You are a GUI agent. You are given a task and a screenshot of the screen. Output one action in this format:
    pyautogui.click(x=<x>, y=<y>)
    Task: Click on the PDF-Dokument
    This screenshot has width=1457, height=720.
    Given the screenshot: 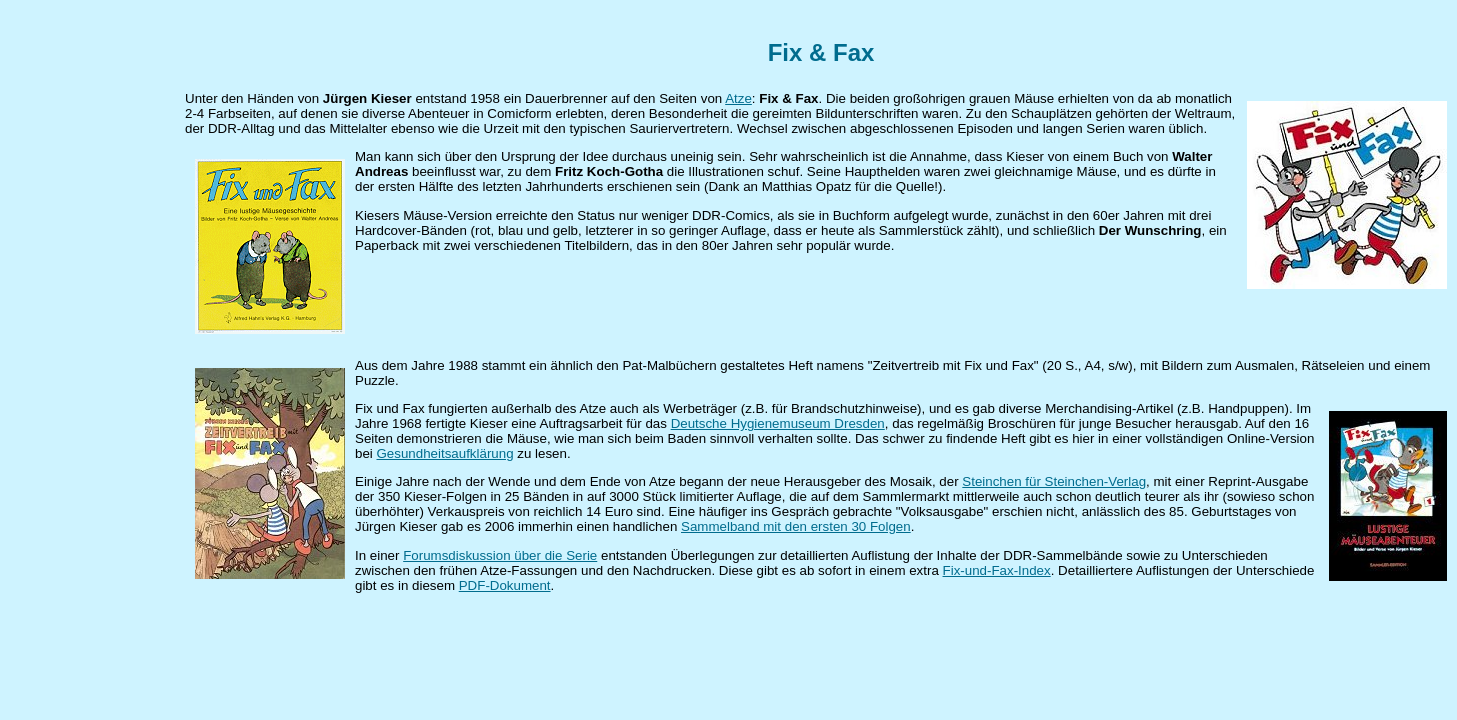 What is the action you would take?
    pyautogui.click(x=505, y=585)
    